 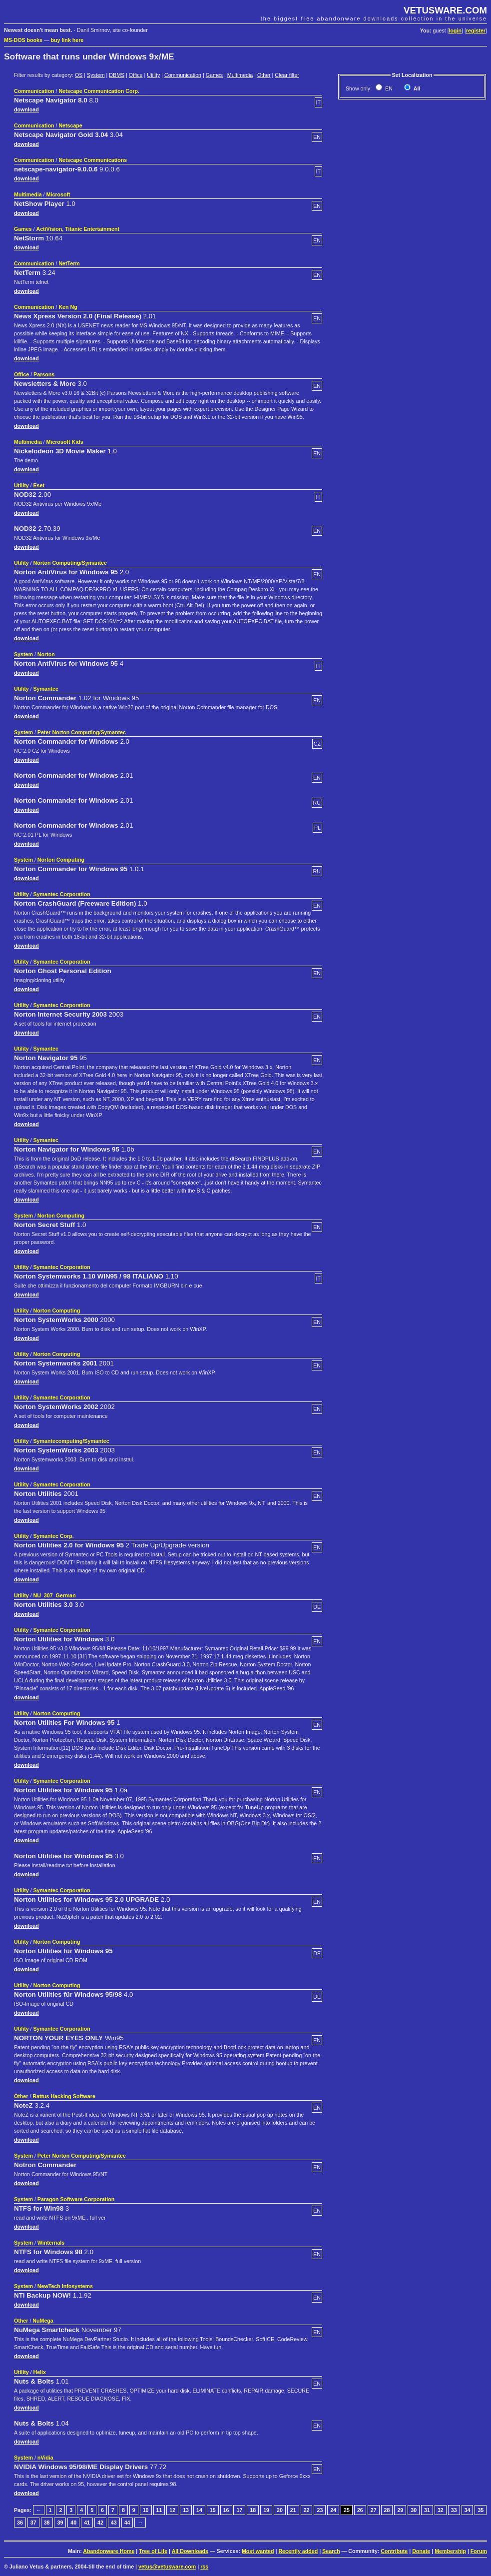 What do you see at coordinates (476, 30) in the screenshot?
I see `register` at bounding box center [476, 30].